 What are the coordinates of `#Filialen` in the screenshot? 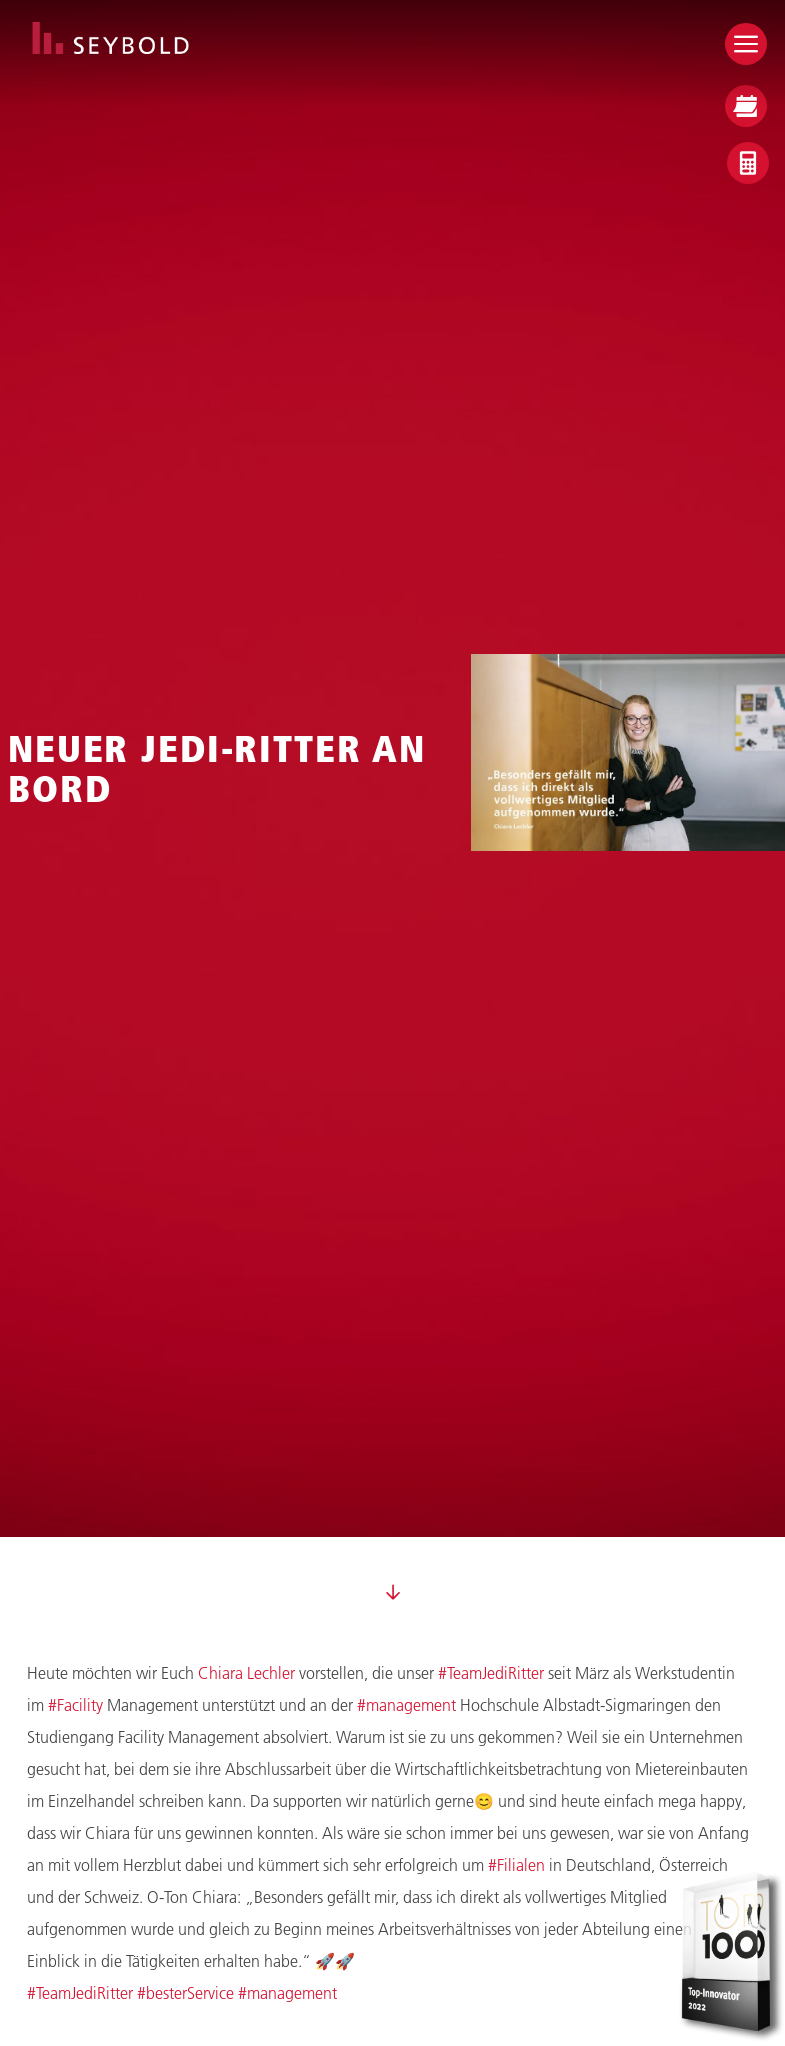 It's located at (516, 1864).